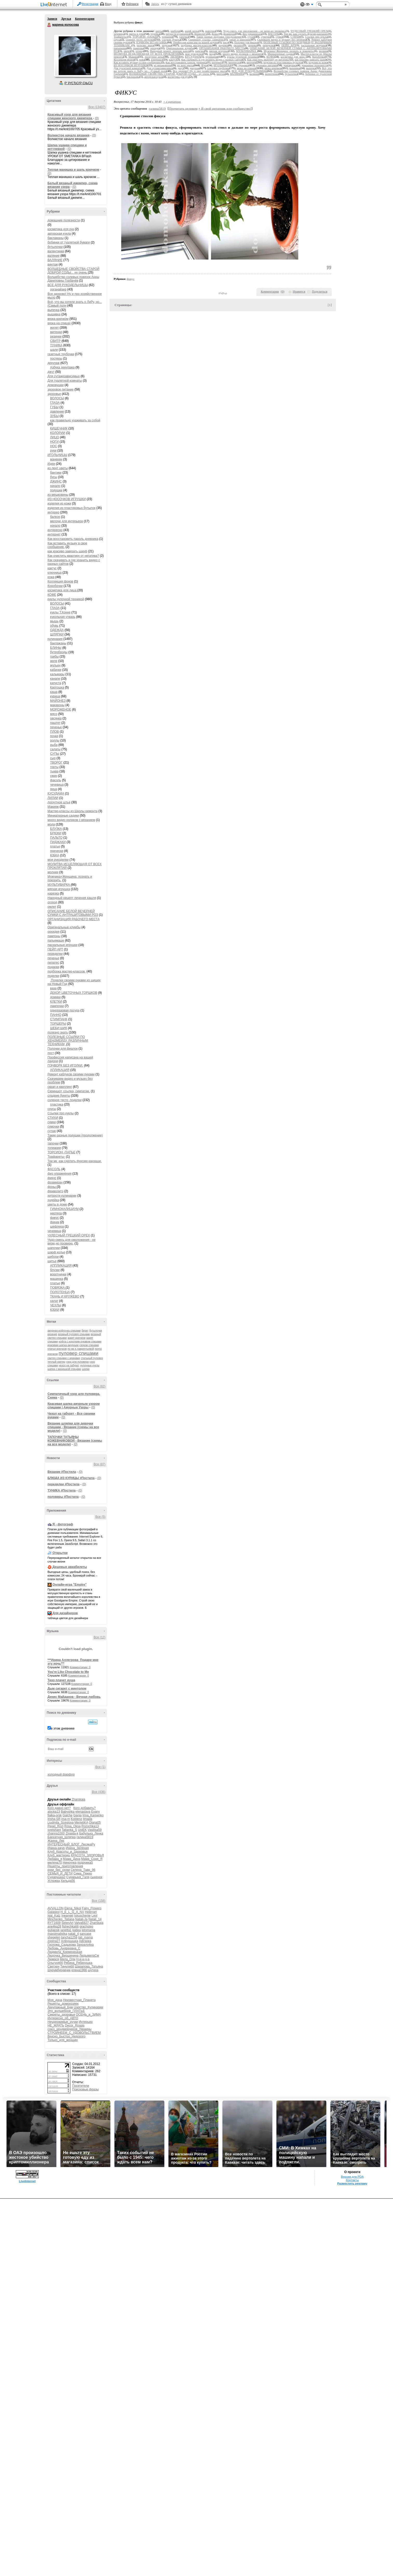  What do you see at coordinates (59, 503) in the screenshot?
I see `изделия из кожи` at bounding box center [59, 503].